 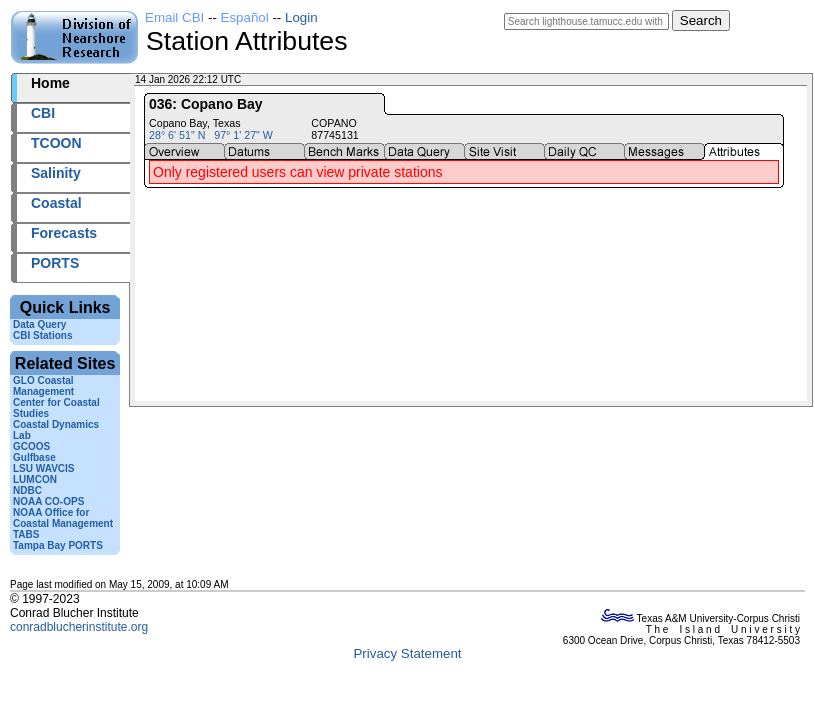 I want to click on Privacy Statement, so click(x=407, y=653).